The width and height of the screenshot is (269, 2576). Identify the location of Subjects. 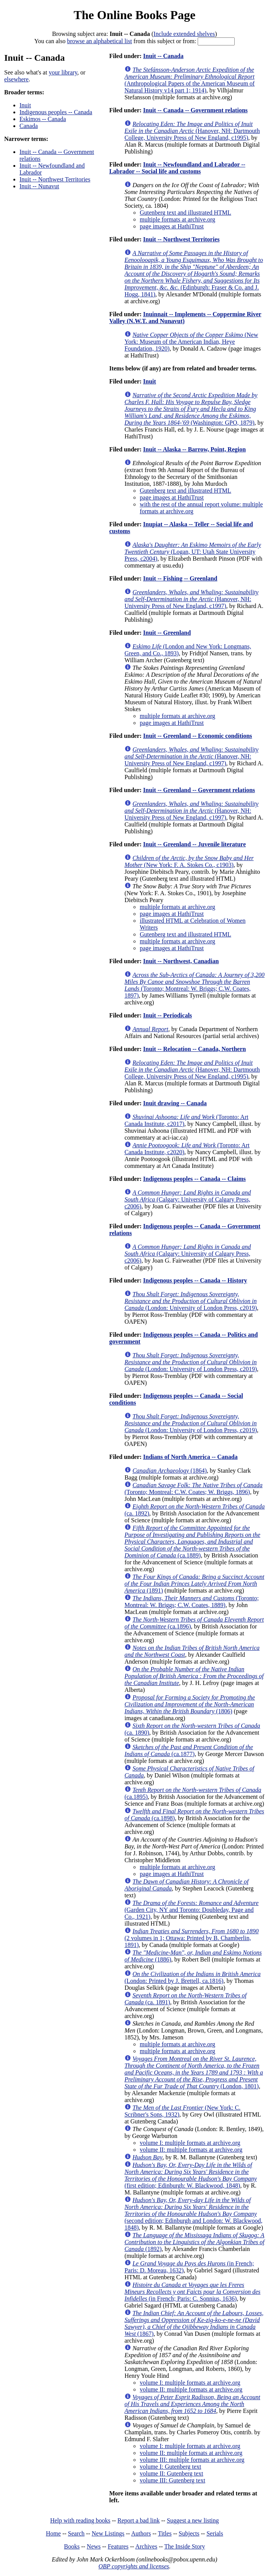
(189, 2533).